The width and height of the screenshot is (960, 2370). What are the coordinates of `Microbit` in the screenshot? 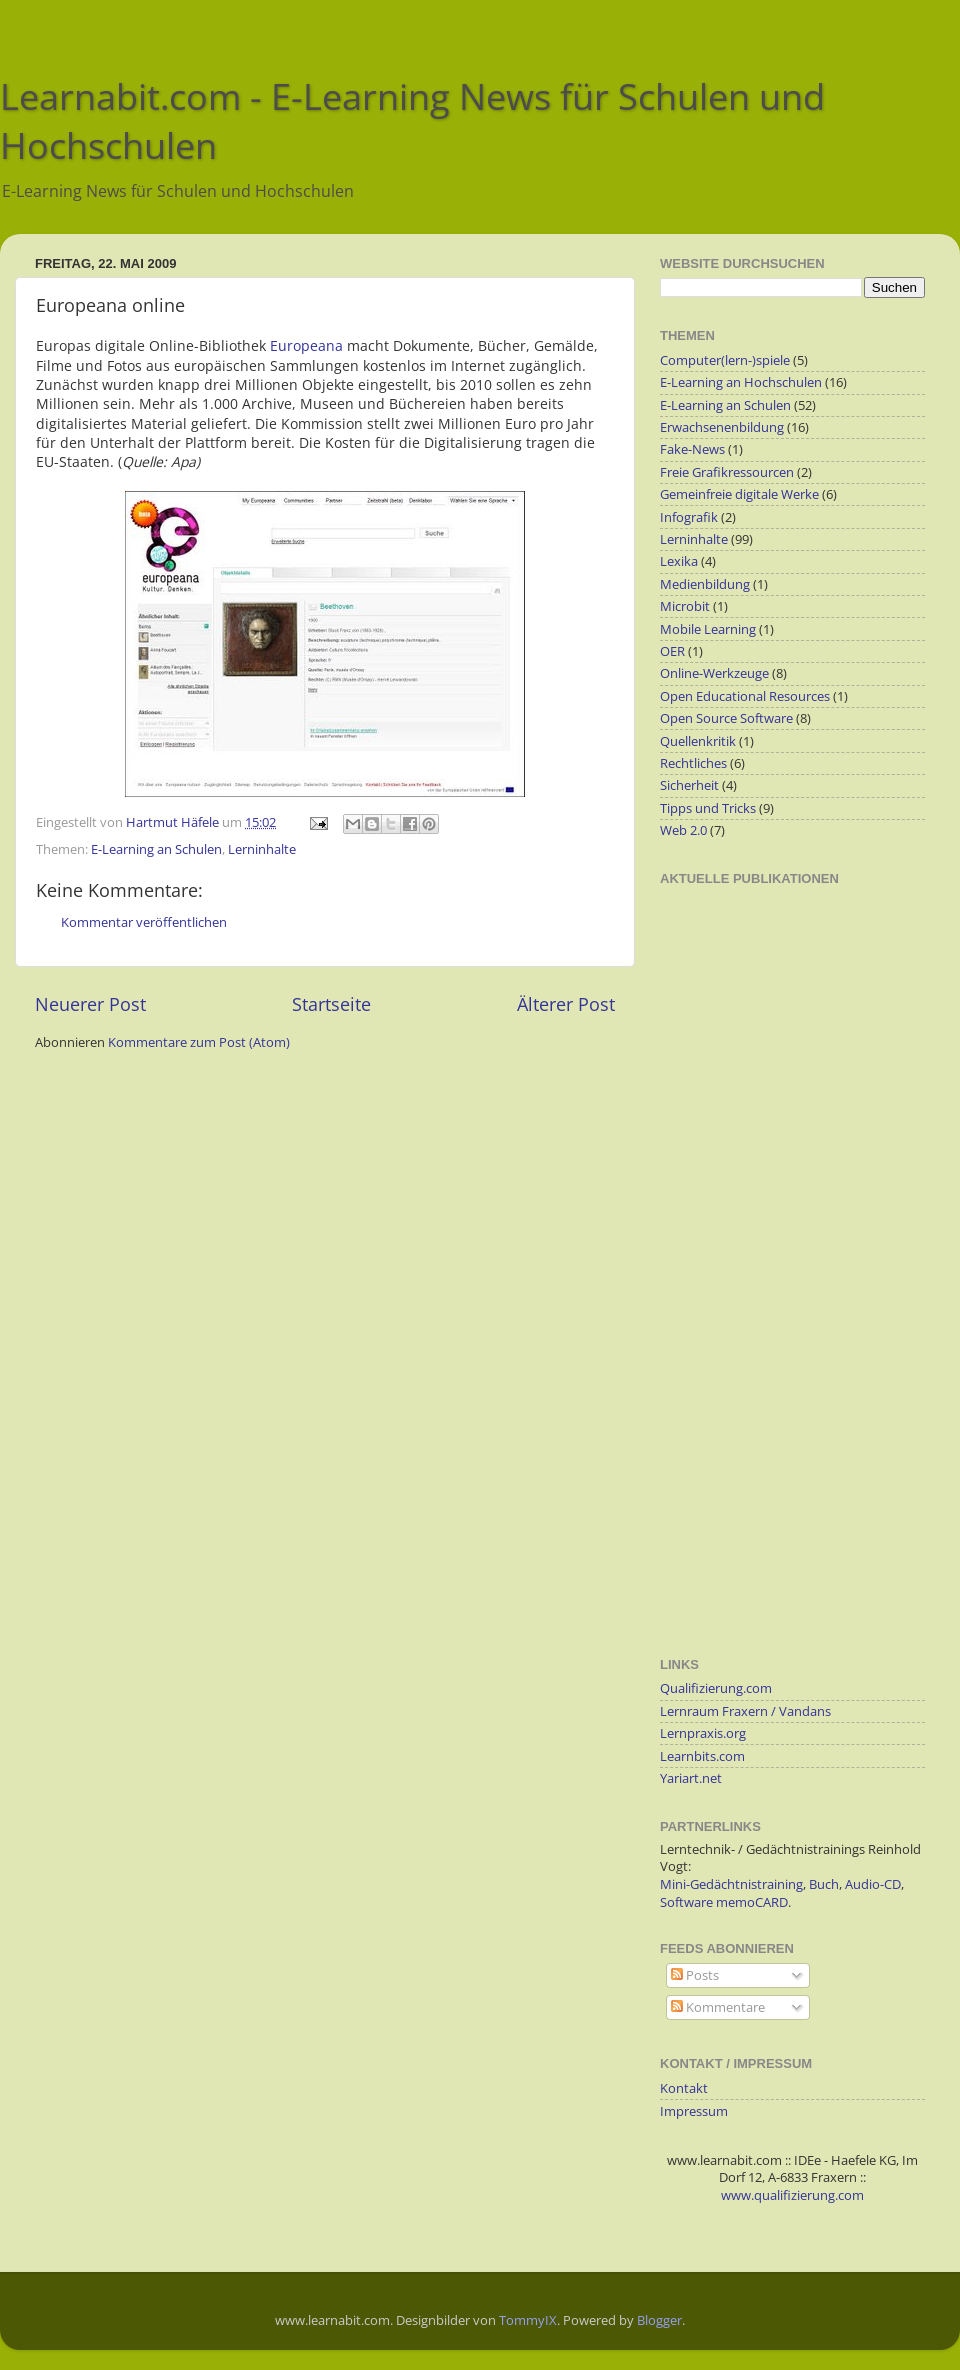 It's located at (685, 606).